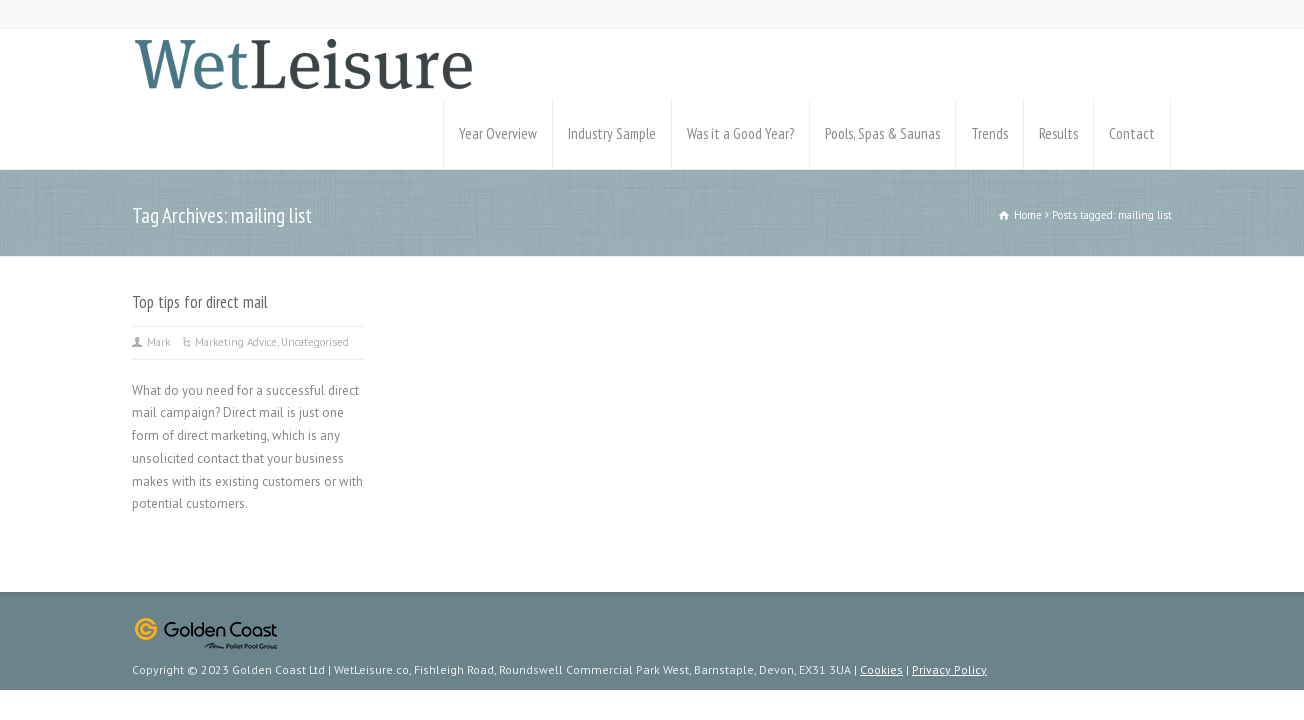  I want to click on Pools, Spas & Saunas, so click(882, 133).